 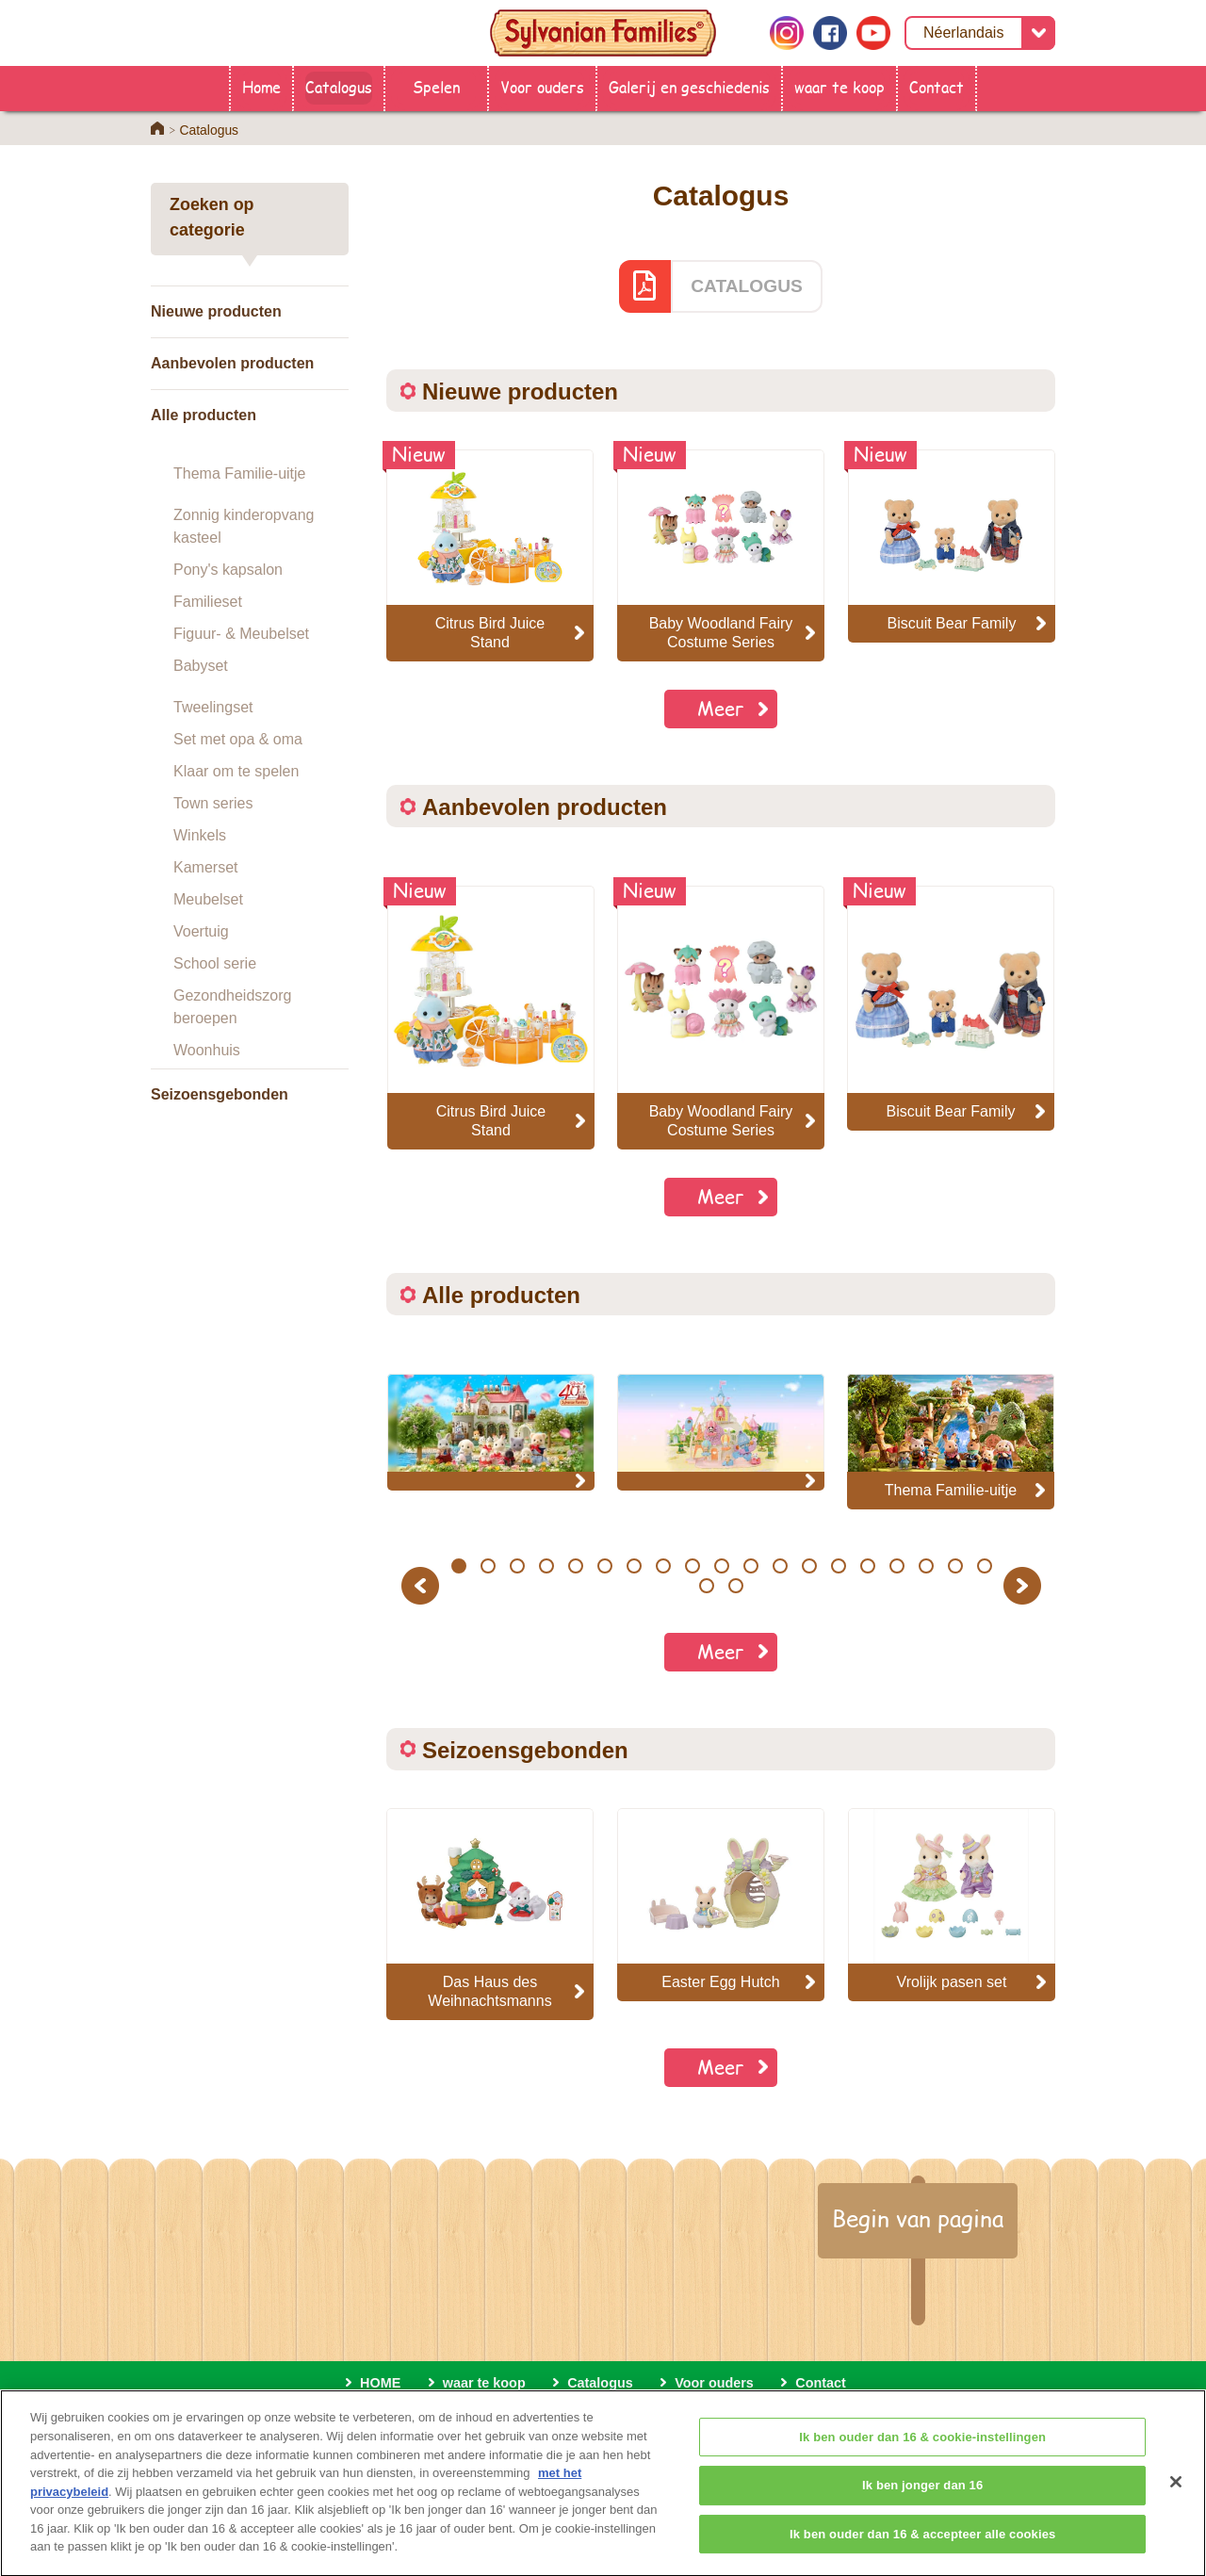 What do you see at coordinates (896, 1566) in the screenshot?
I see `16 [button]` at bounding box center [896, 1566].